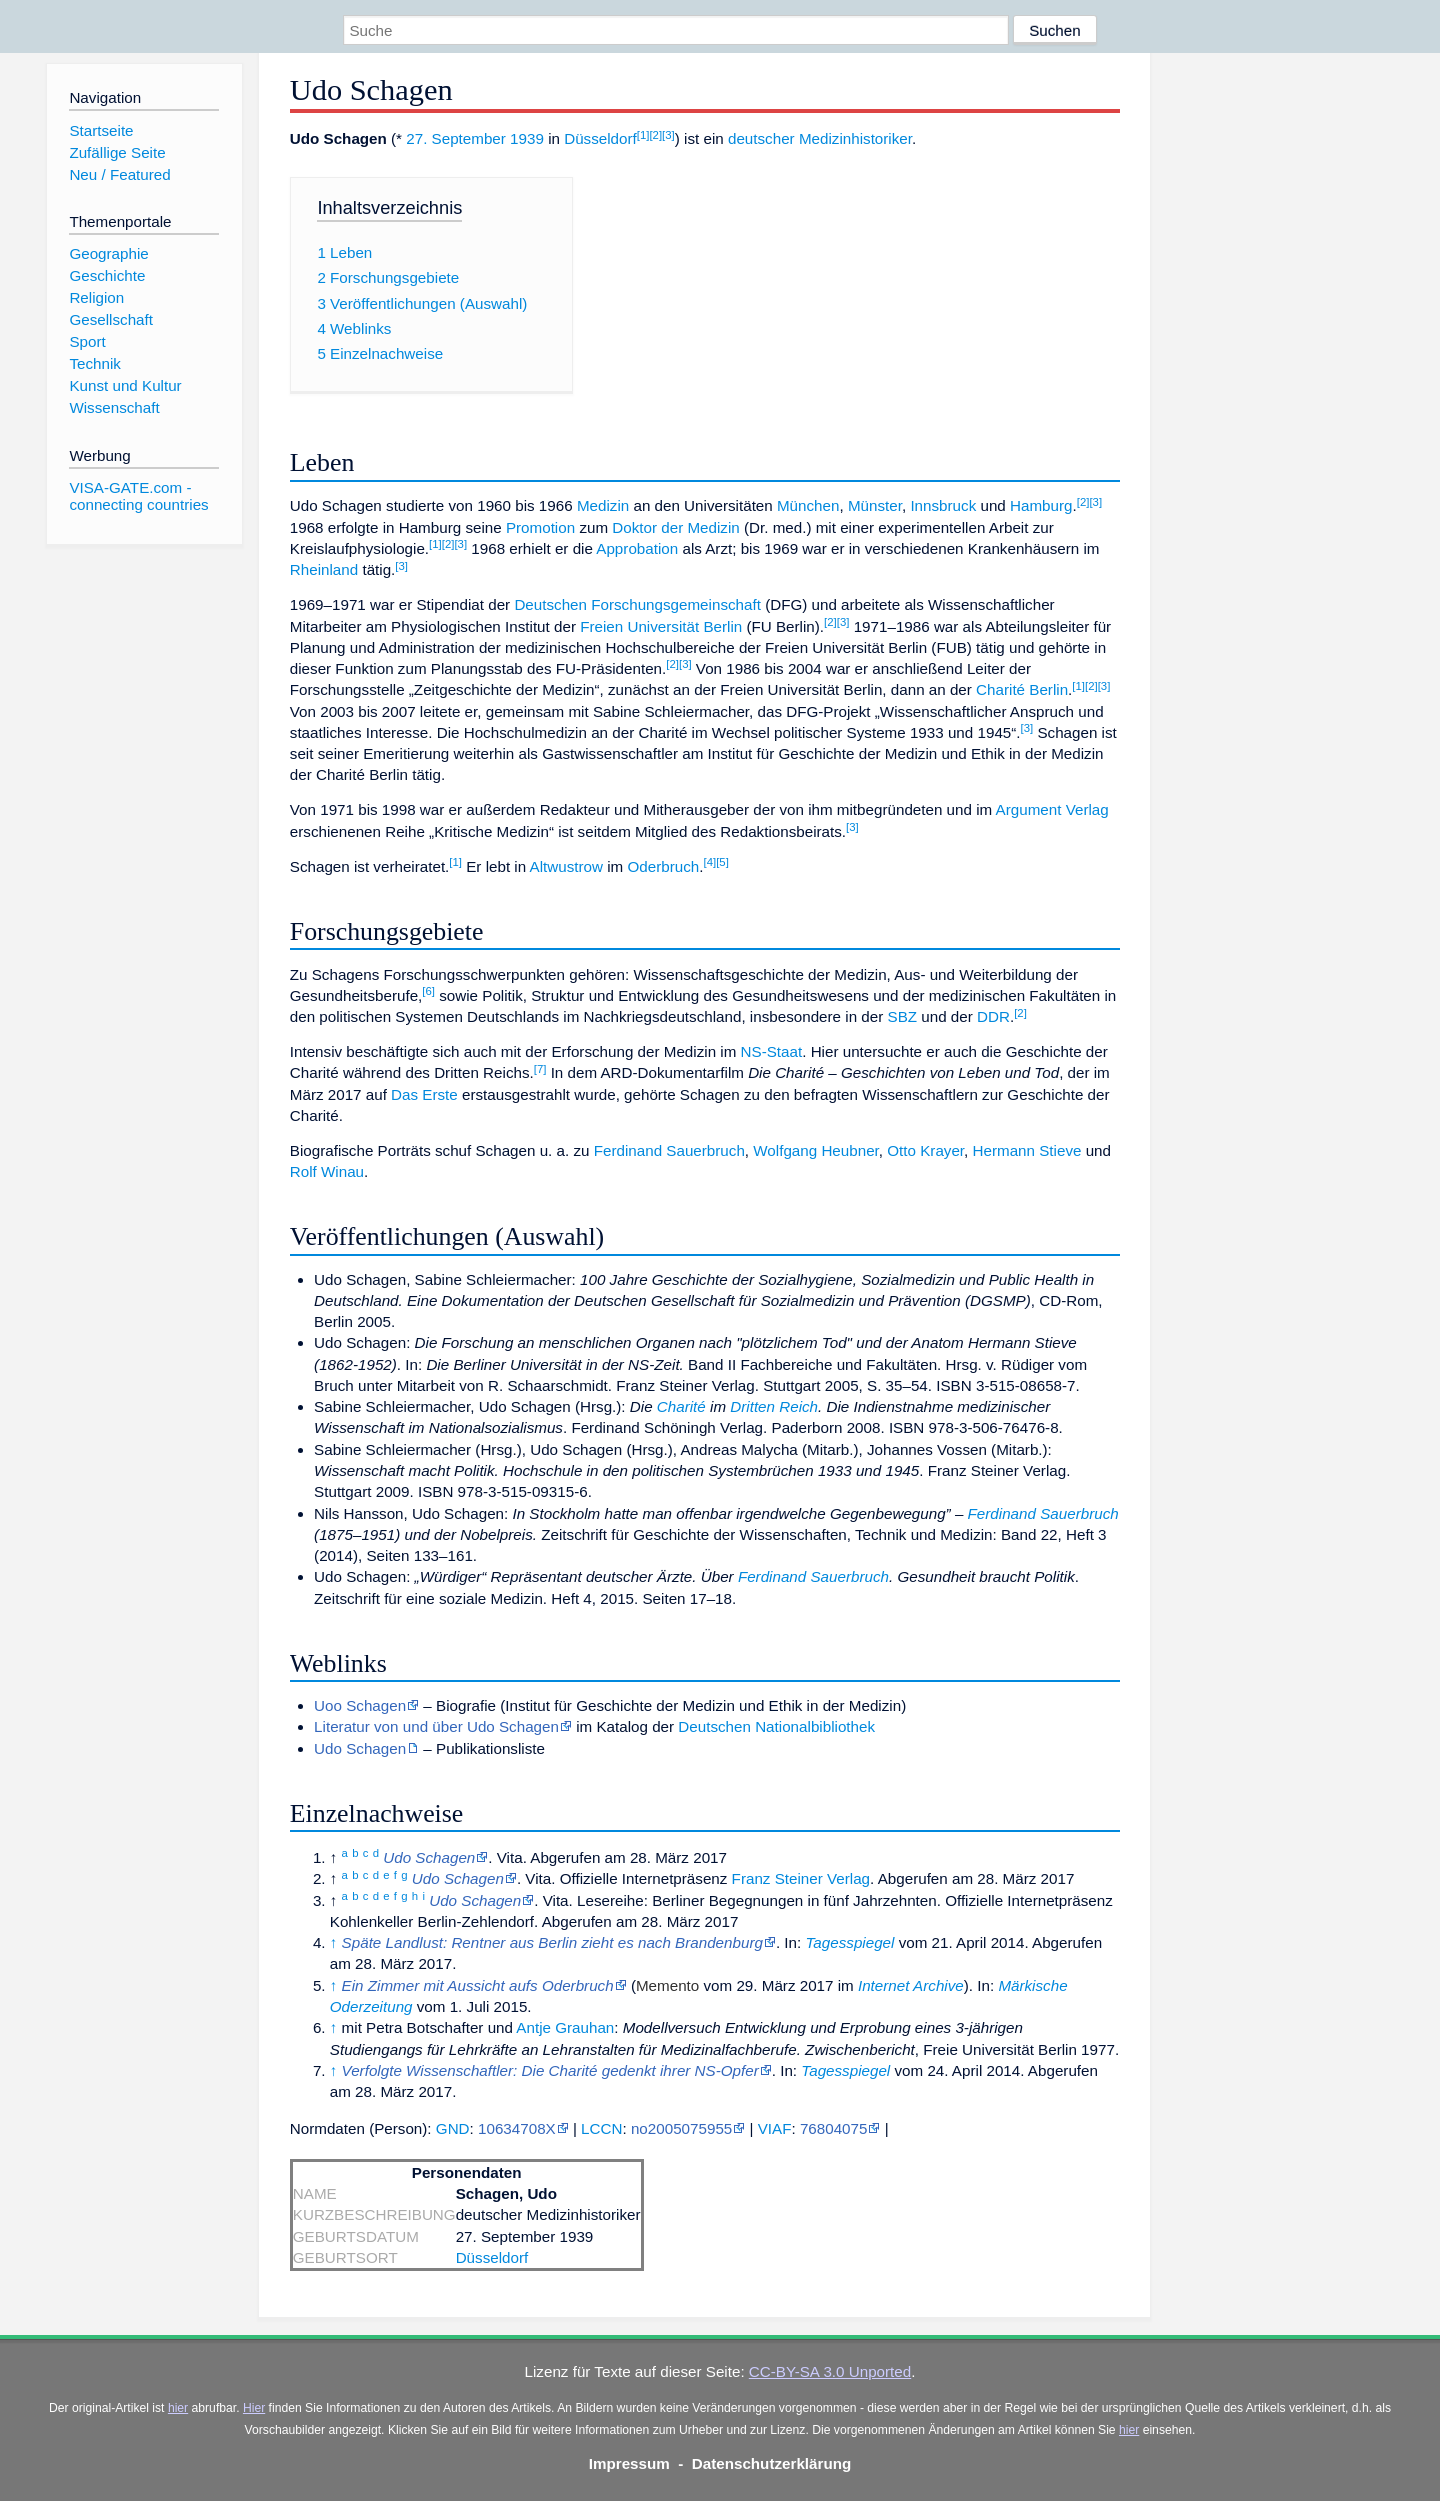  I want to click on [2], so click(655, 135).